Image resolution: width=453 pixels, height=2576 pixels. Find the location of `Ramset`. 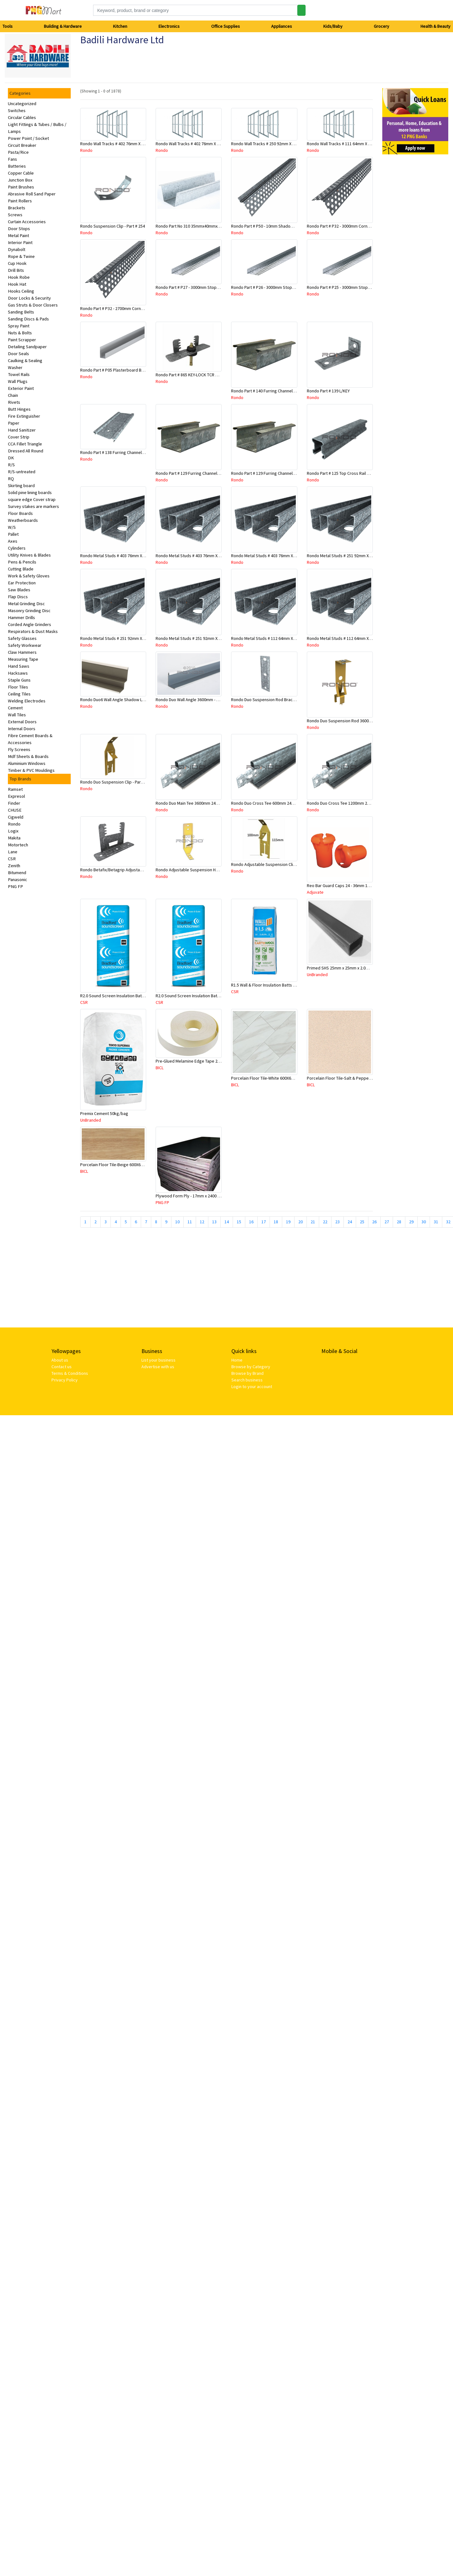

Ramset is located at coordinates (15, 789).